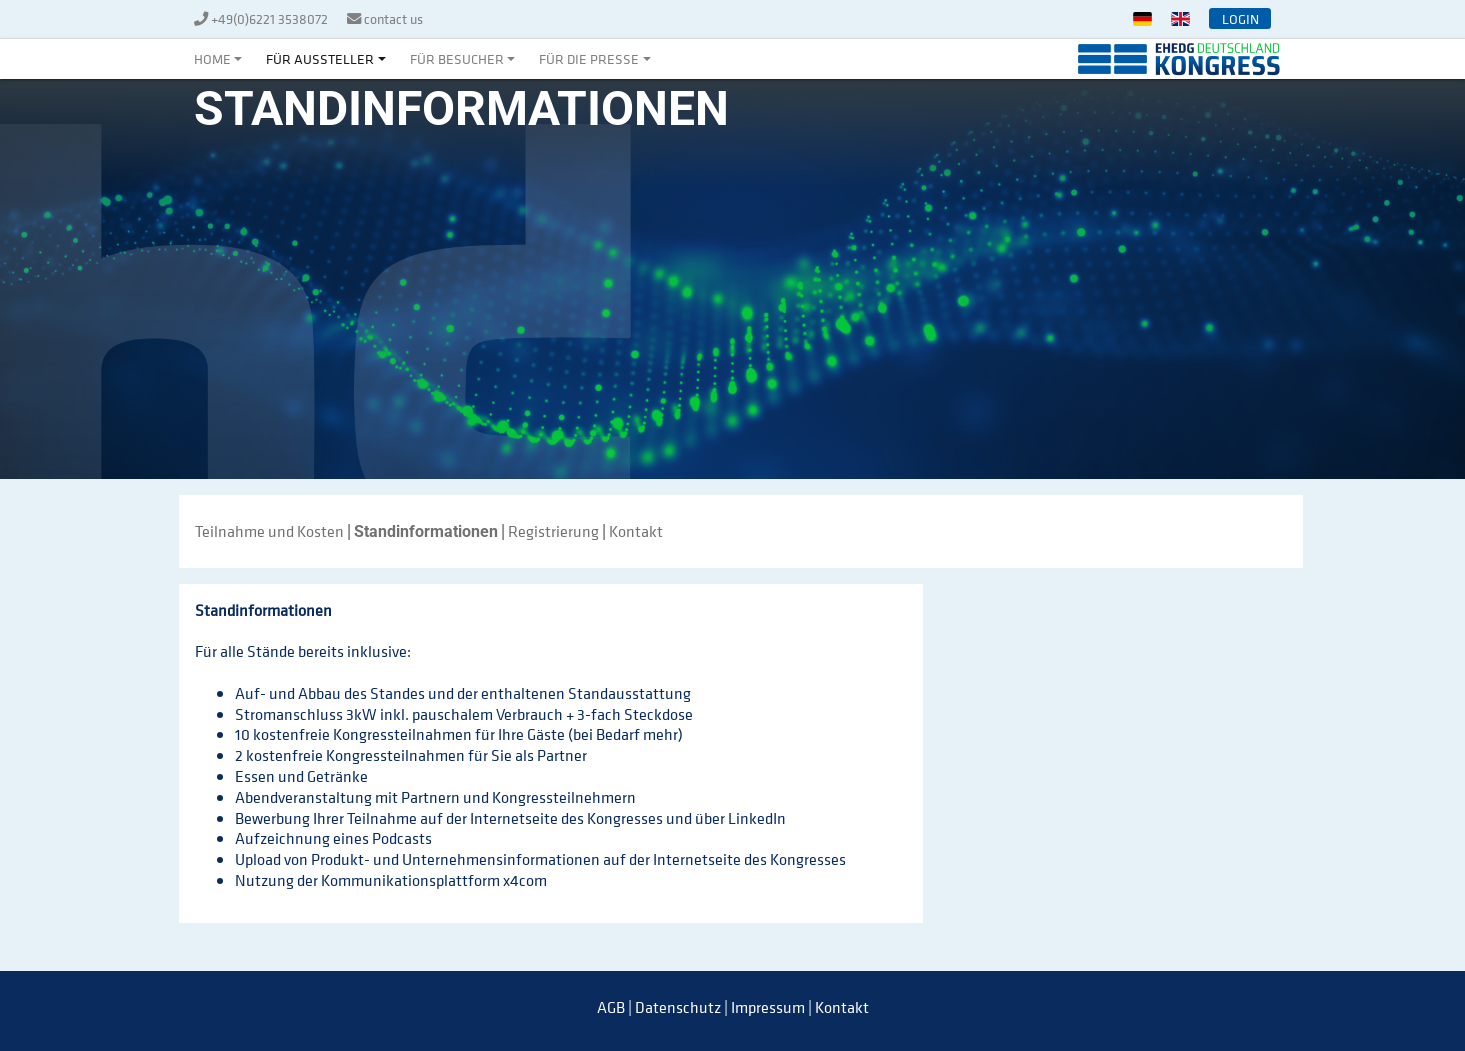 The image size is (1465, 1051). Describe the element at coordinates (611, 1007) in the screenshot. I see `AGB` at that location.